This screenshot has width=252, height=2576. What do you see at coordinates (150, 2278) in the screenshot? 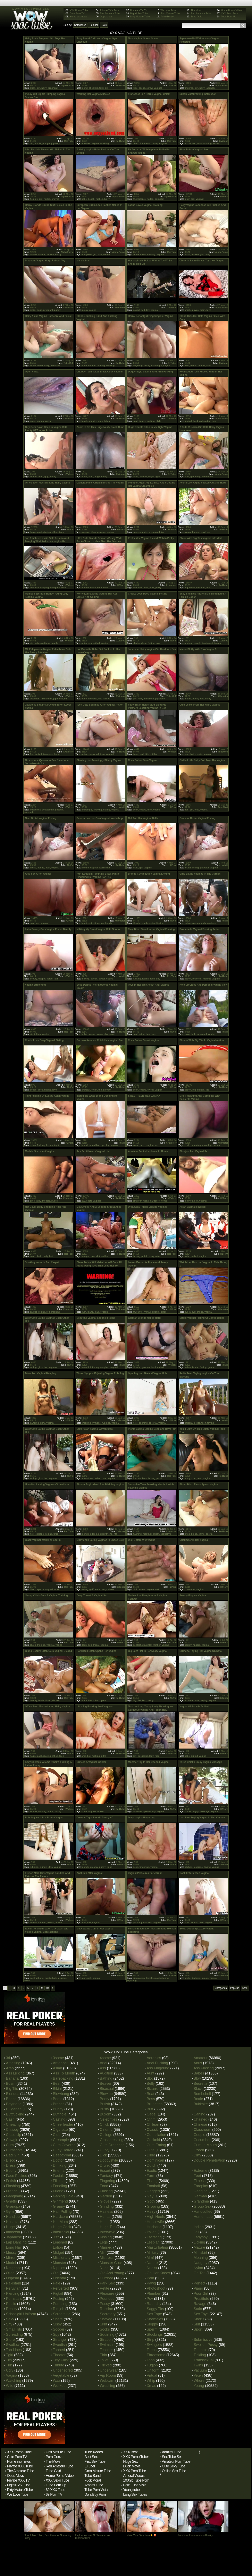
I see `Pain` at bounding box center [150, 2278].